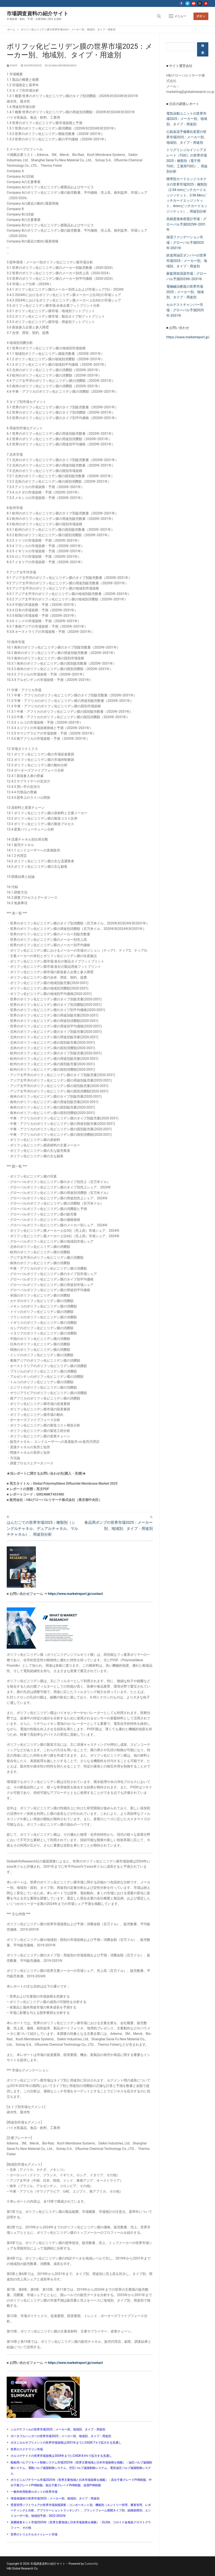 Image resolution: width=215 pixels, height=2576 pixels. I want to click on 世界のスクテラリン市場, so click(27, 2449).